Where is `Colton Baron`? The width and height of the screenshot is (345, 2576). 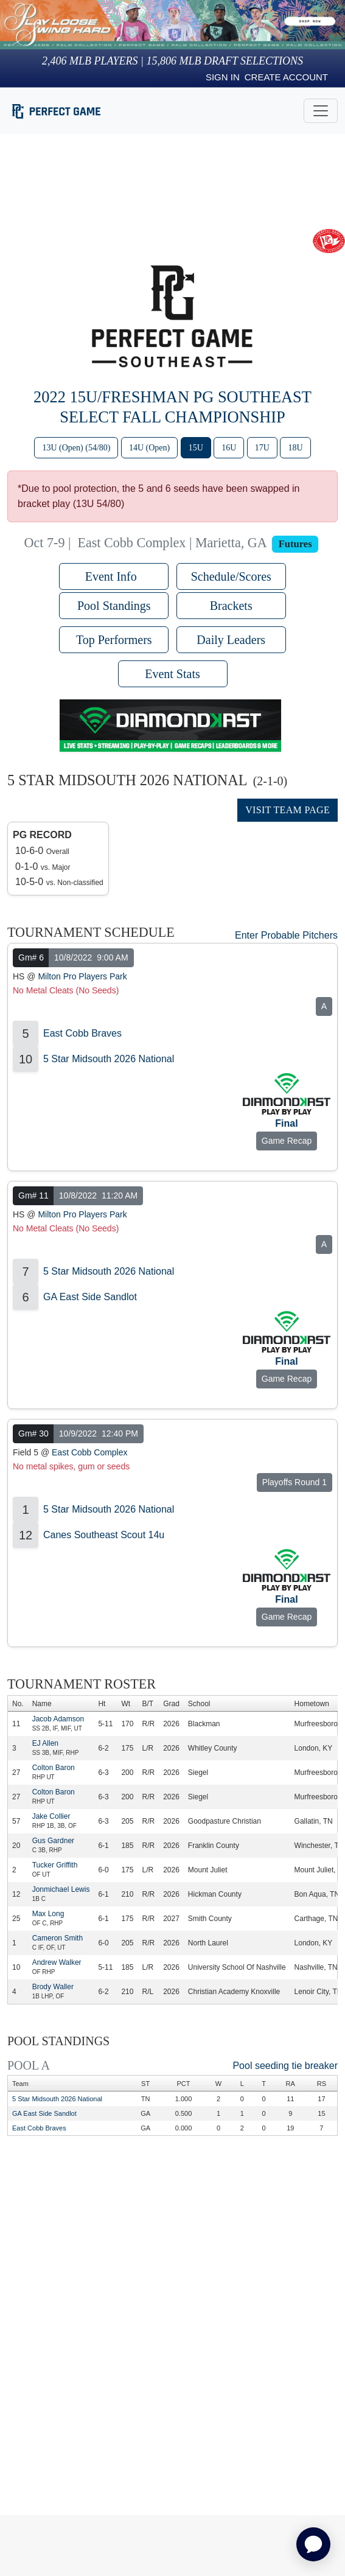
Colton Baron is located at coordinates (53, 1767).